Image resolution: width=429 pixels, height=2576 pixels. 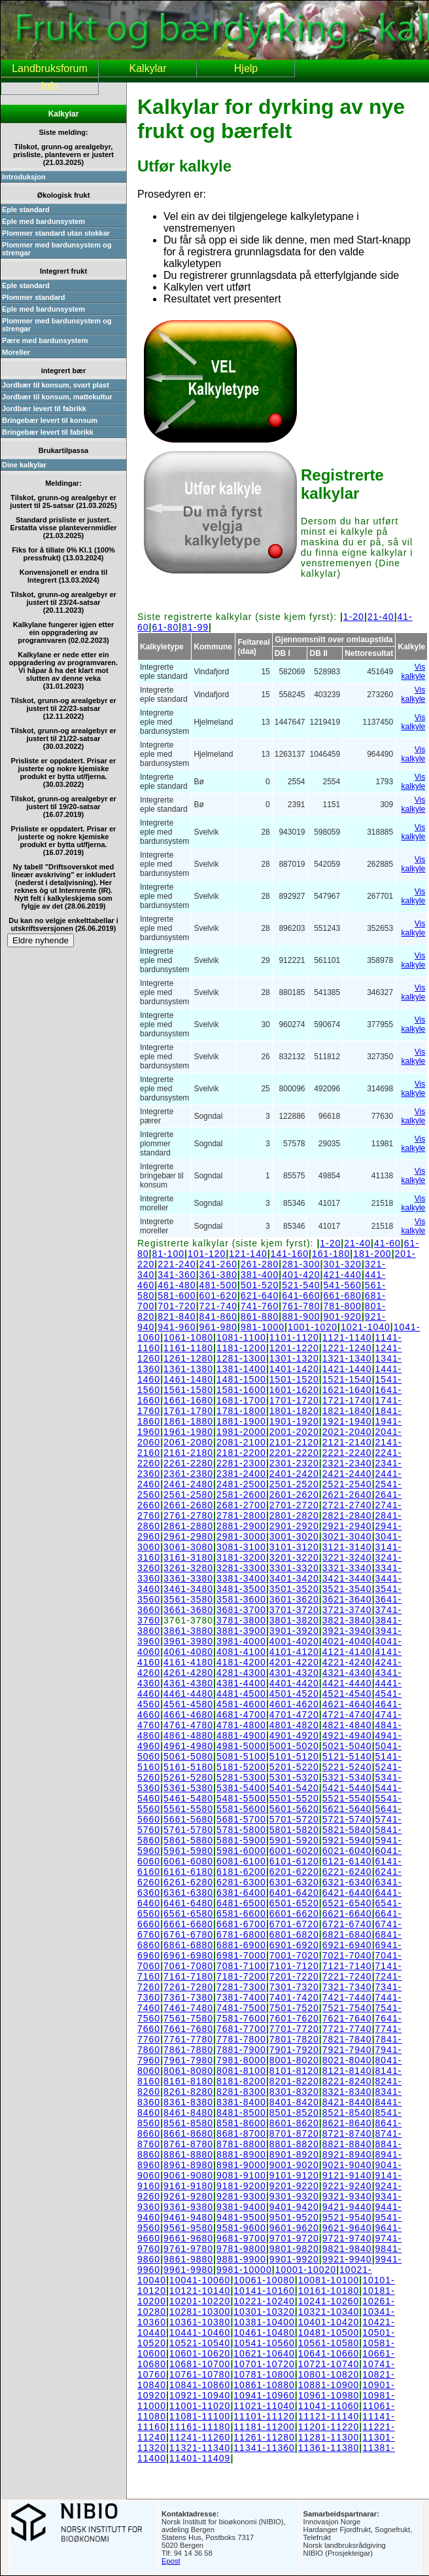 I want to click on 9921-9940, so click(x=347, y=2259).